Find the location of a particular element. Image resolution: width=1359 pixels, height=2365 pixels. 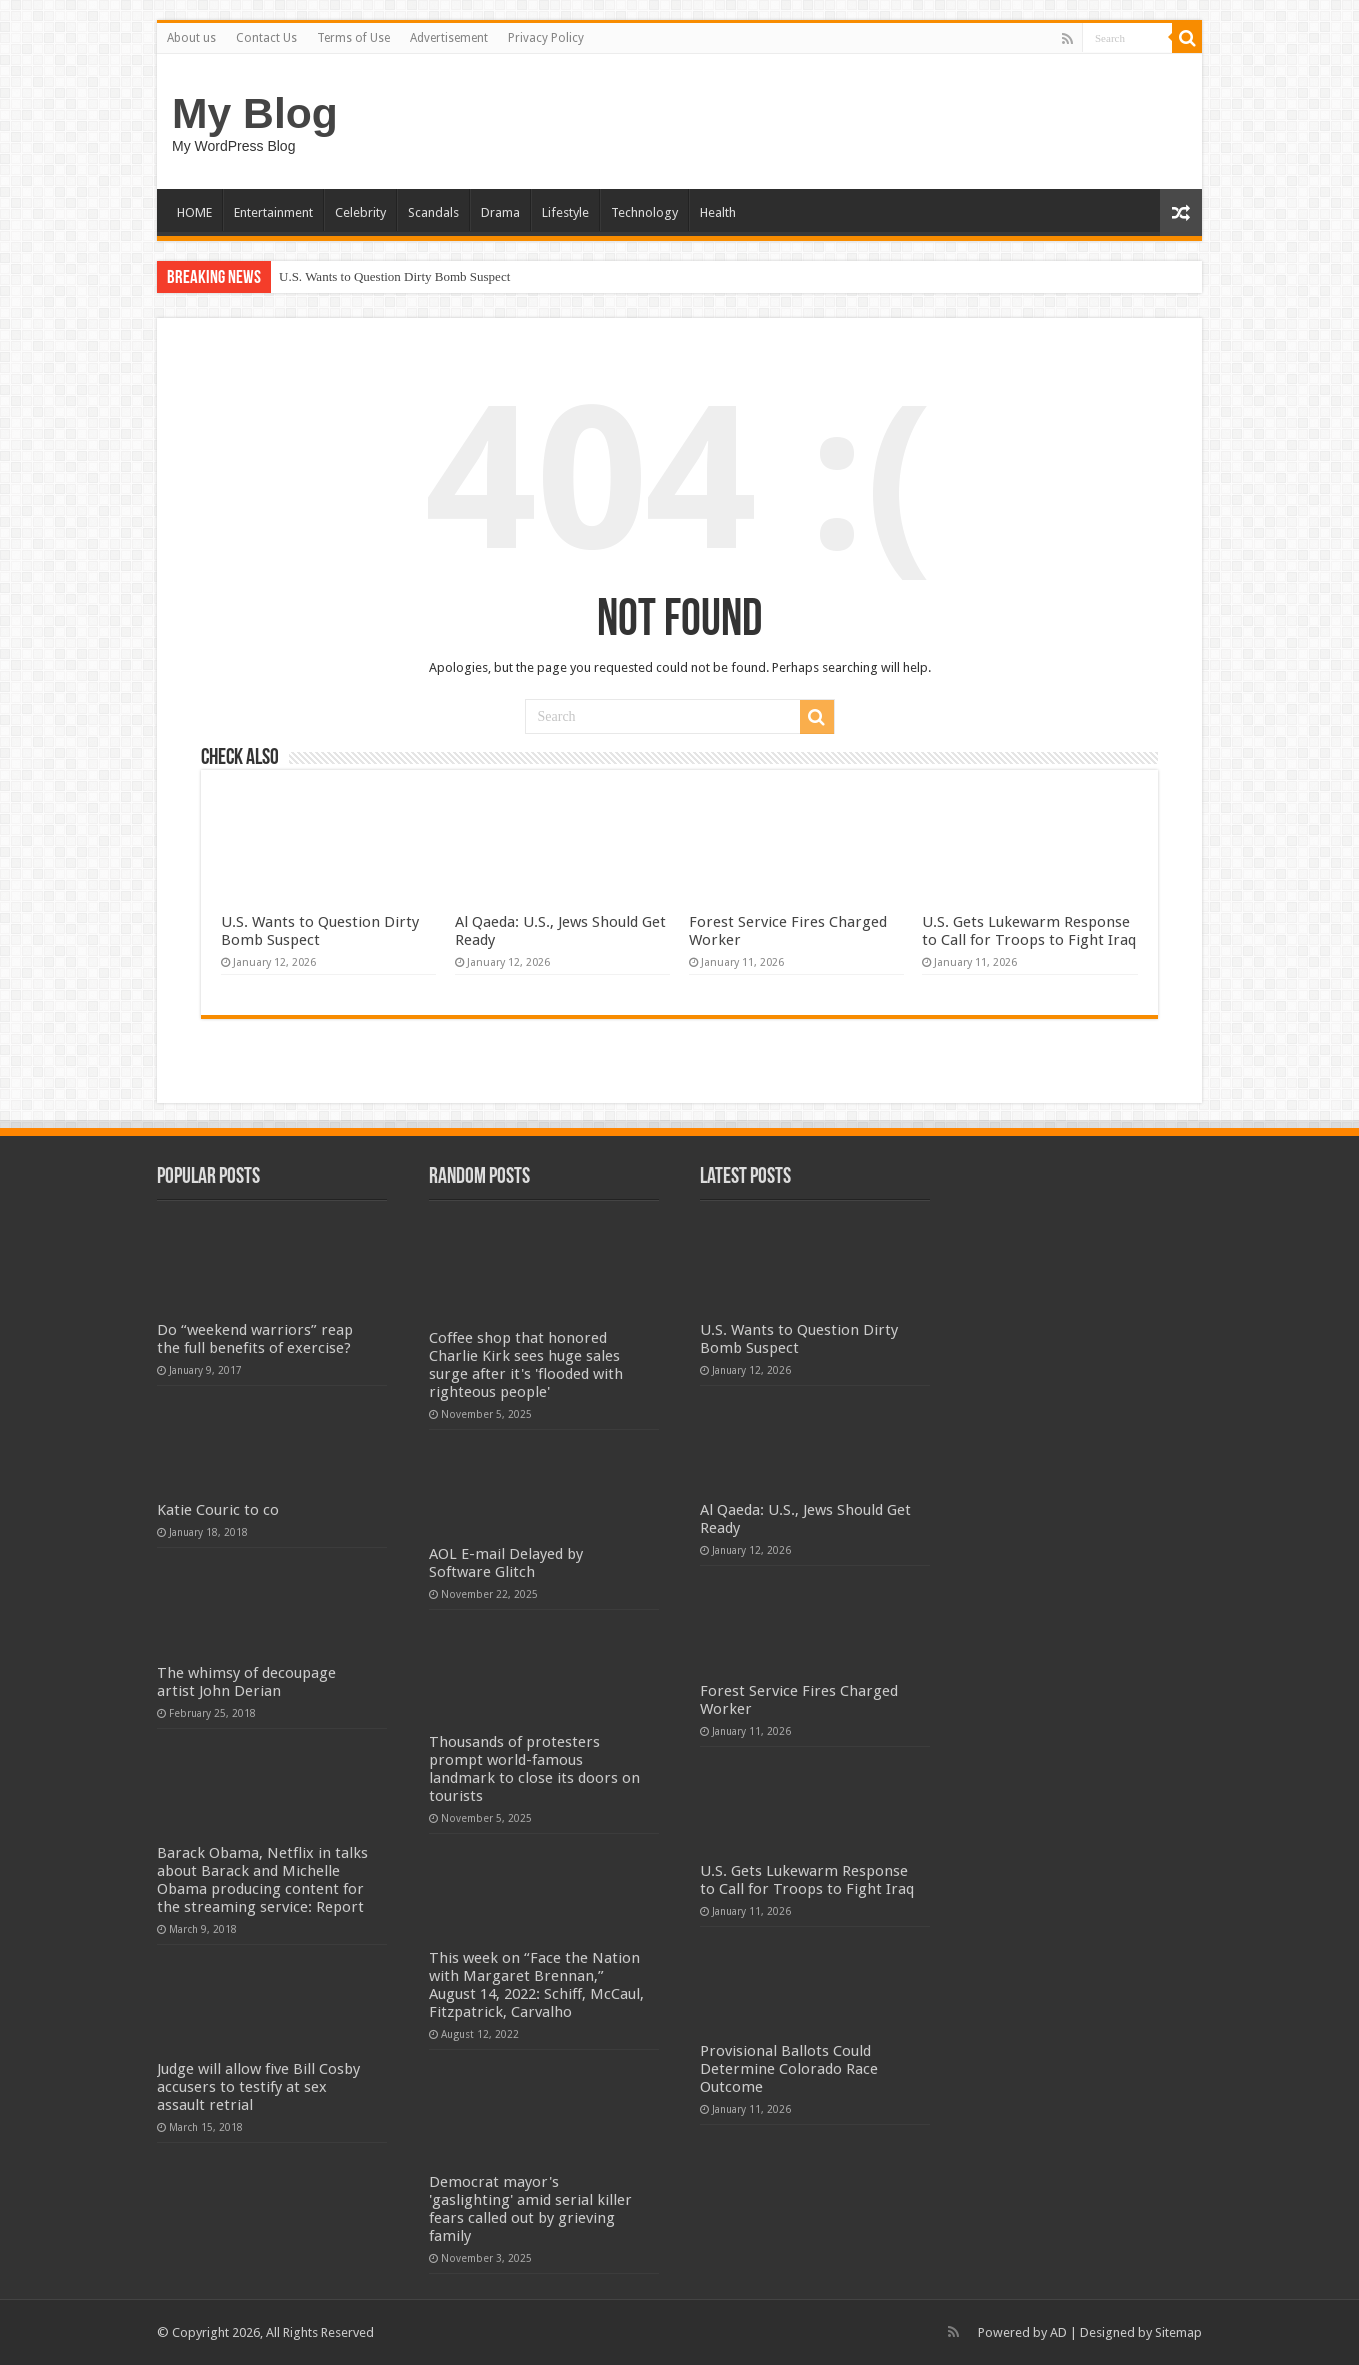

Provisional Ballots Could Determine Colorado Race Outcome is located at coordinates (789, 2069).